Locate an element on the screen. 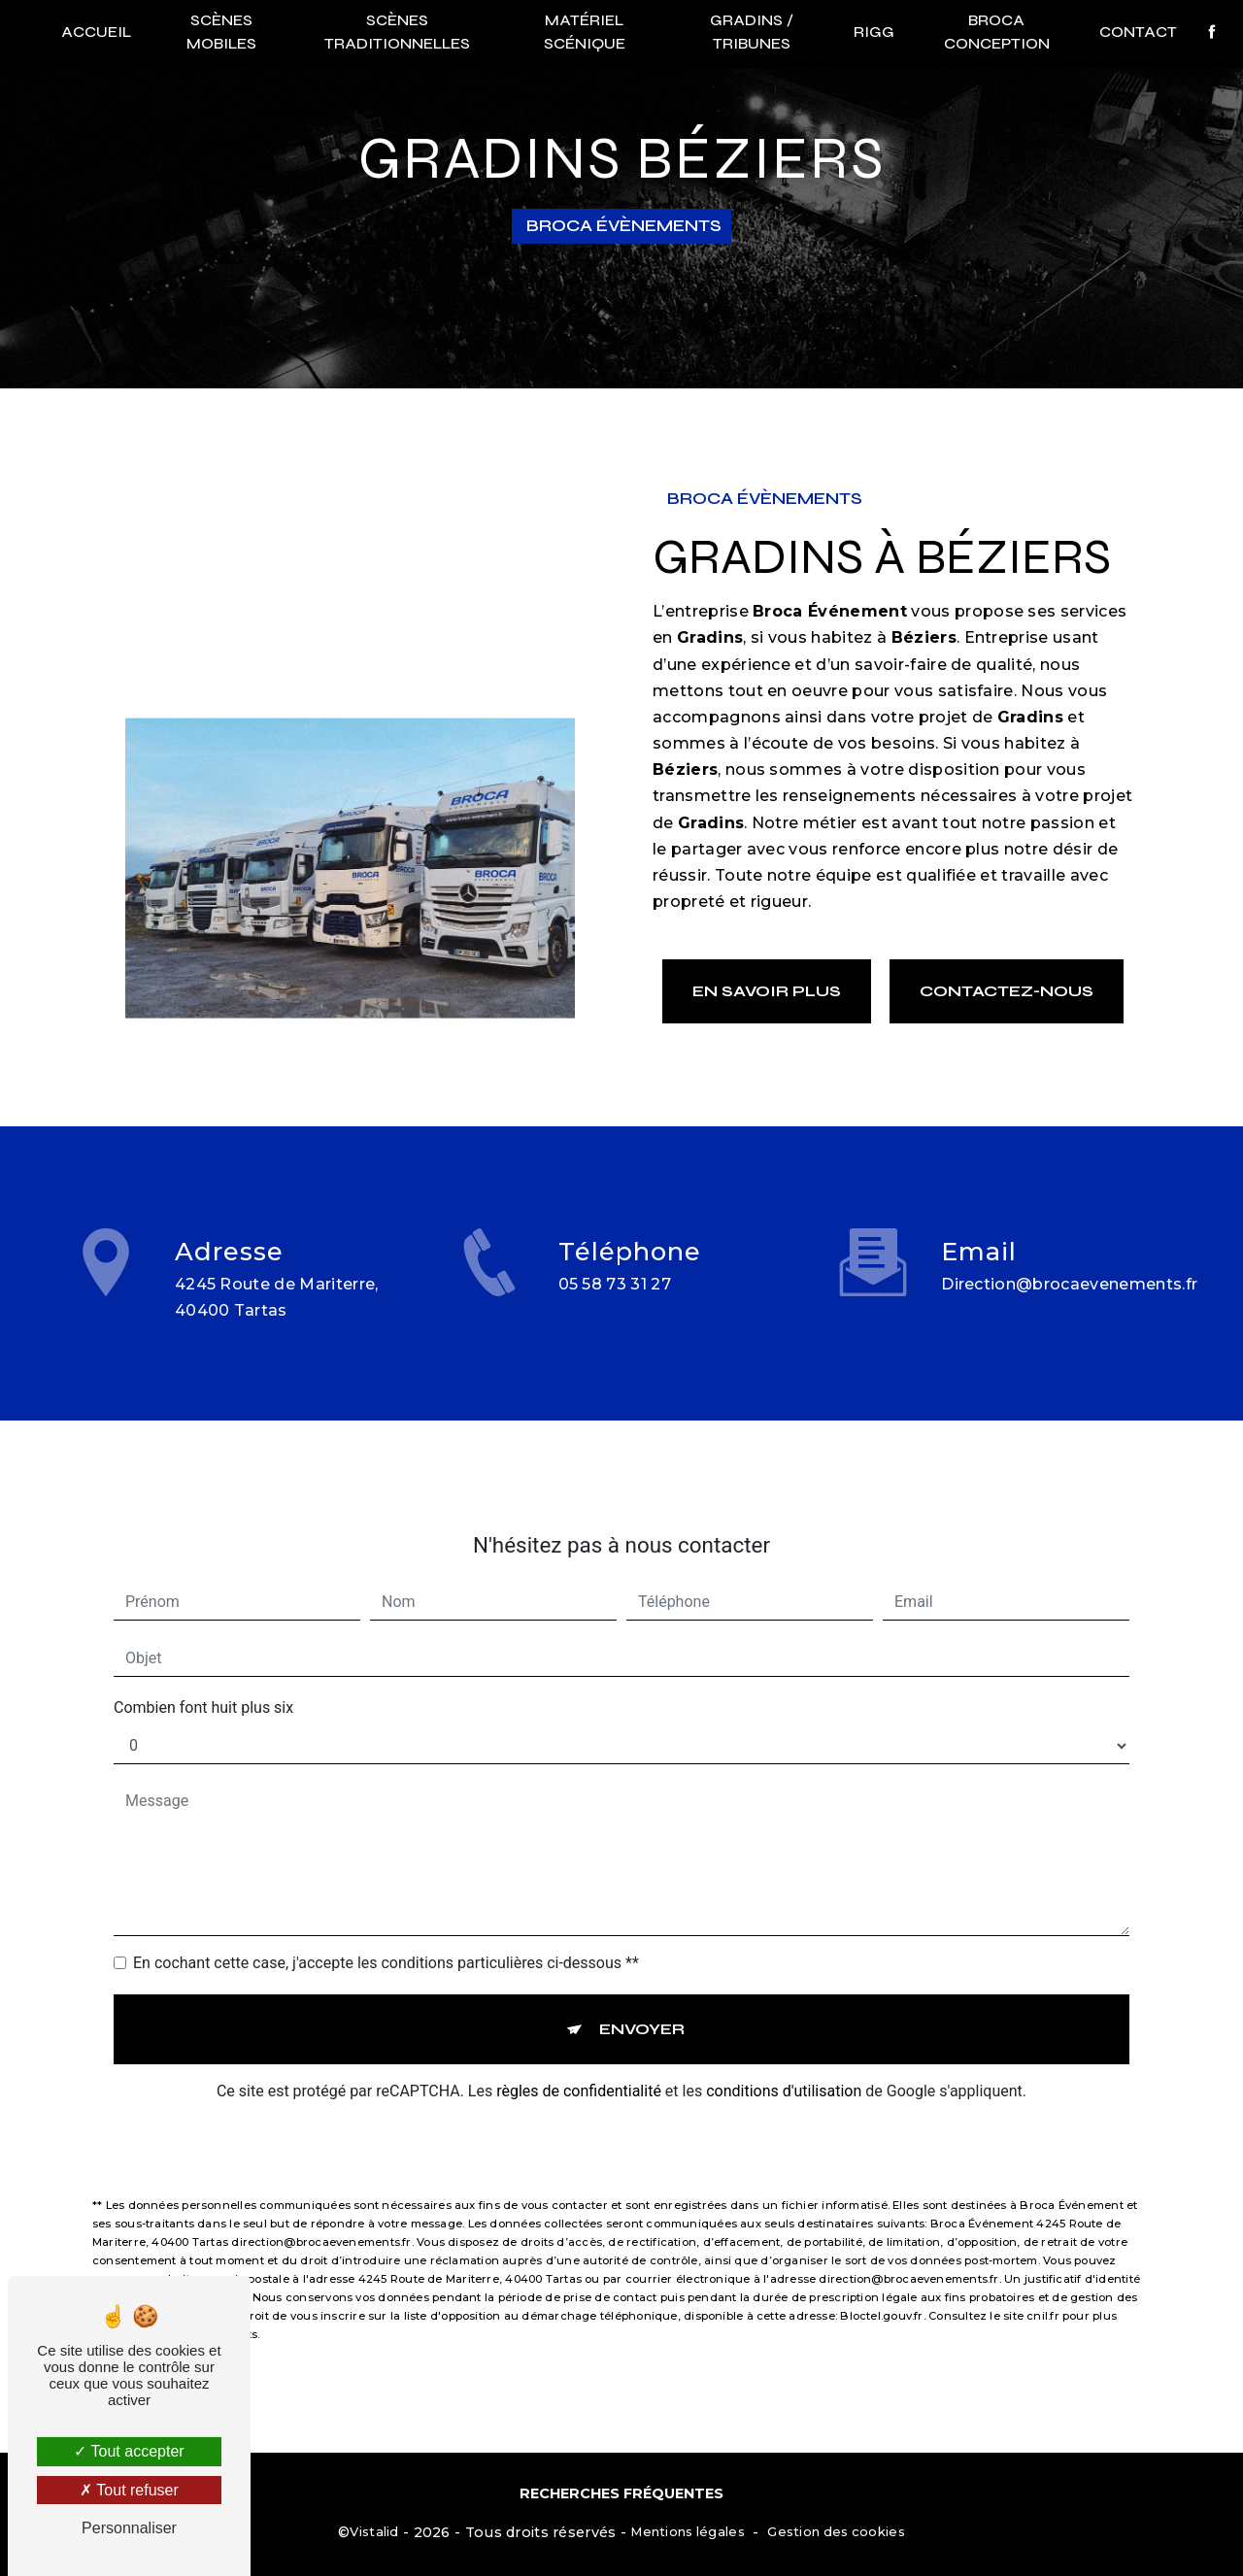  Accueil is located at coordinates (98, 31).